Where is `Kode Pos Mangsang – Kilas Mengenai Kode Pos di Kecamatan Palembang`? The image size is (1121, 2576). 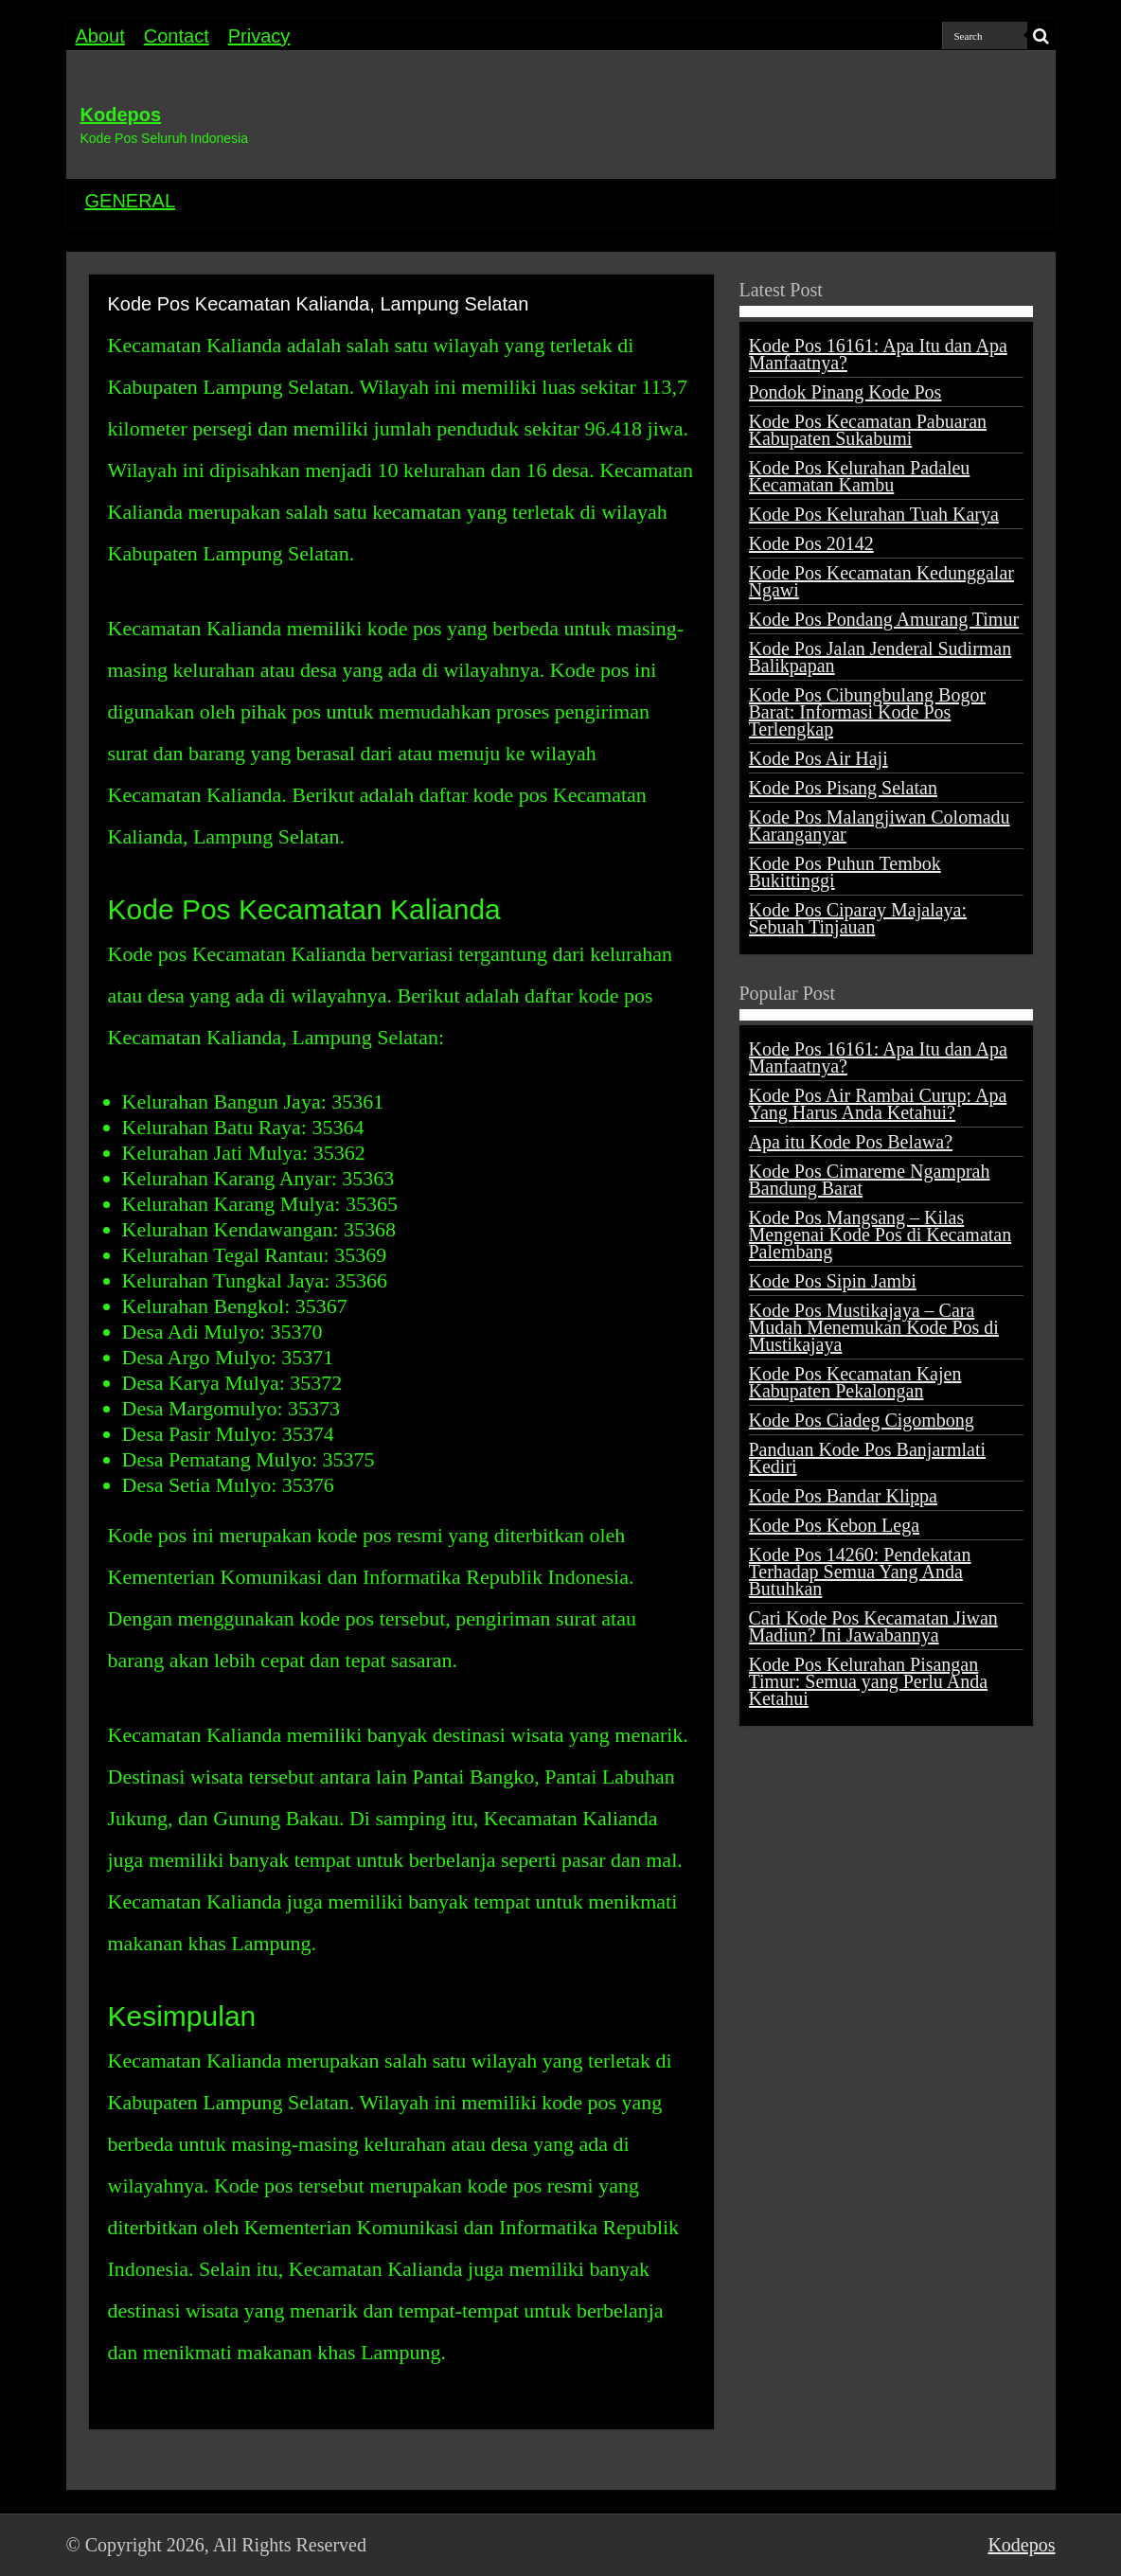
Kode Pos Mangsang – Kilas Mengenai Kode Pos di Kecamatan Palembang is located at coordinates (880, 1234).